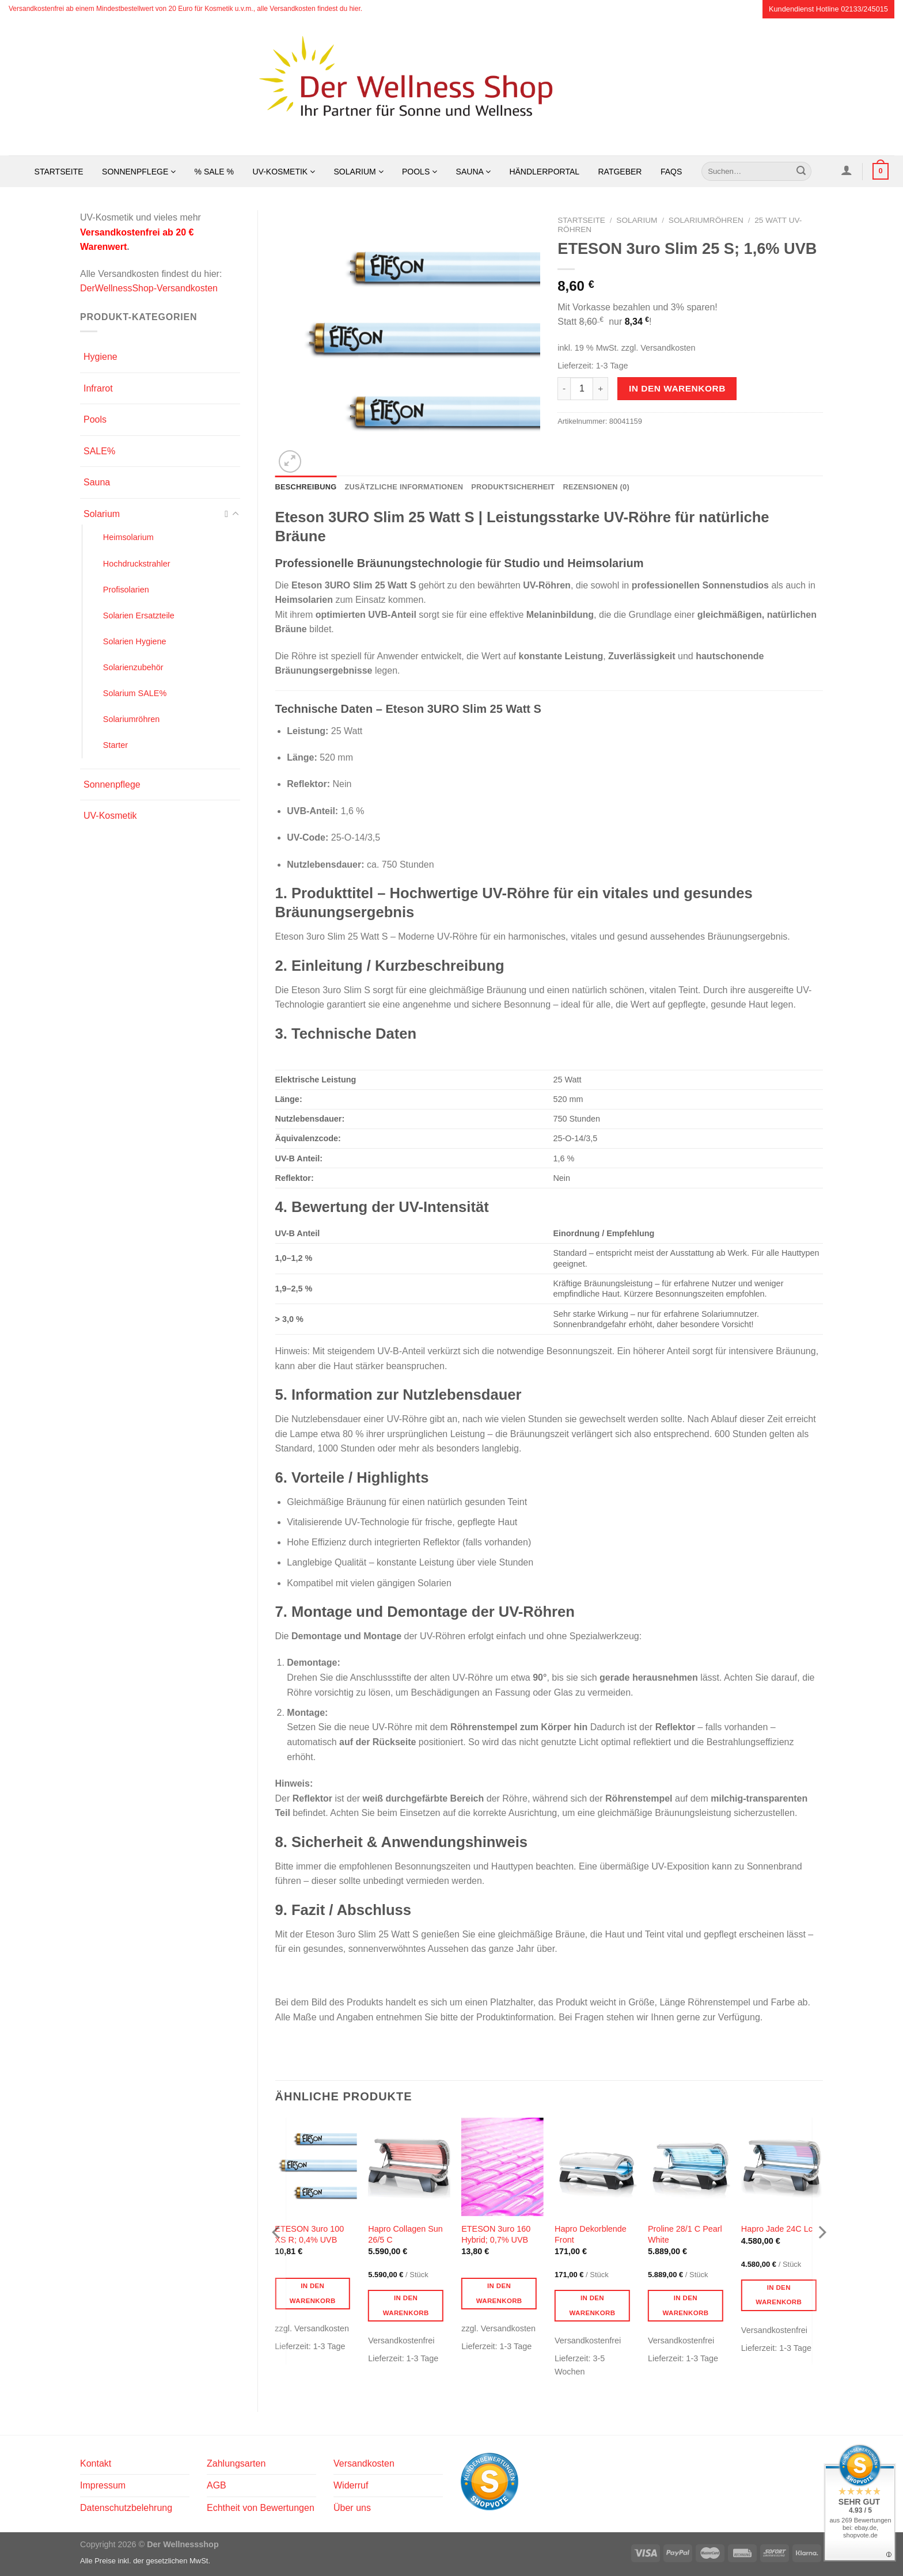 This screenshot has height=2576, width=903. I want to click on Solarien Ersatzteile, so click(138, 615).